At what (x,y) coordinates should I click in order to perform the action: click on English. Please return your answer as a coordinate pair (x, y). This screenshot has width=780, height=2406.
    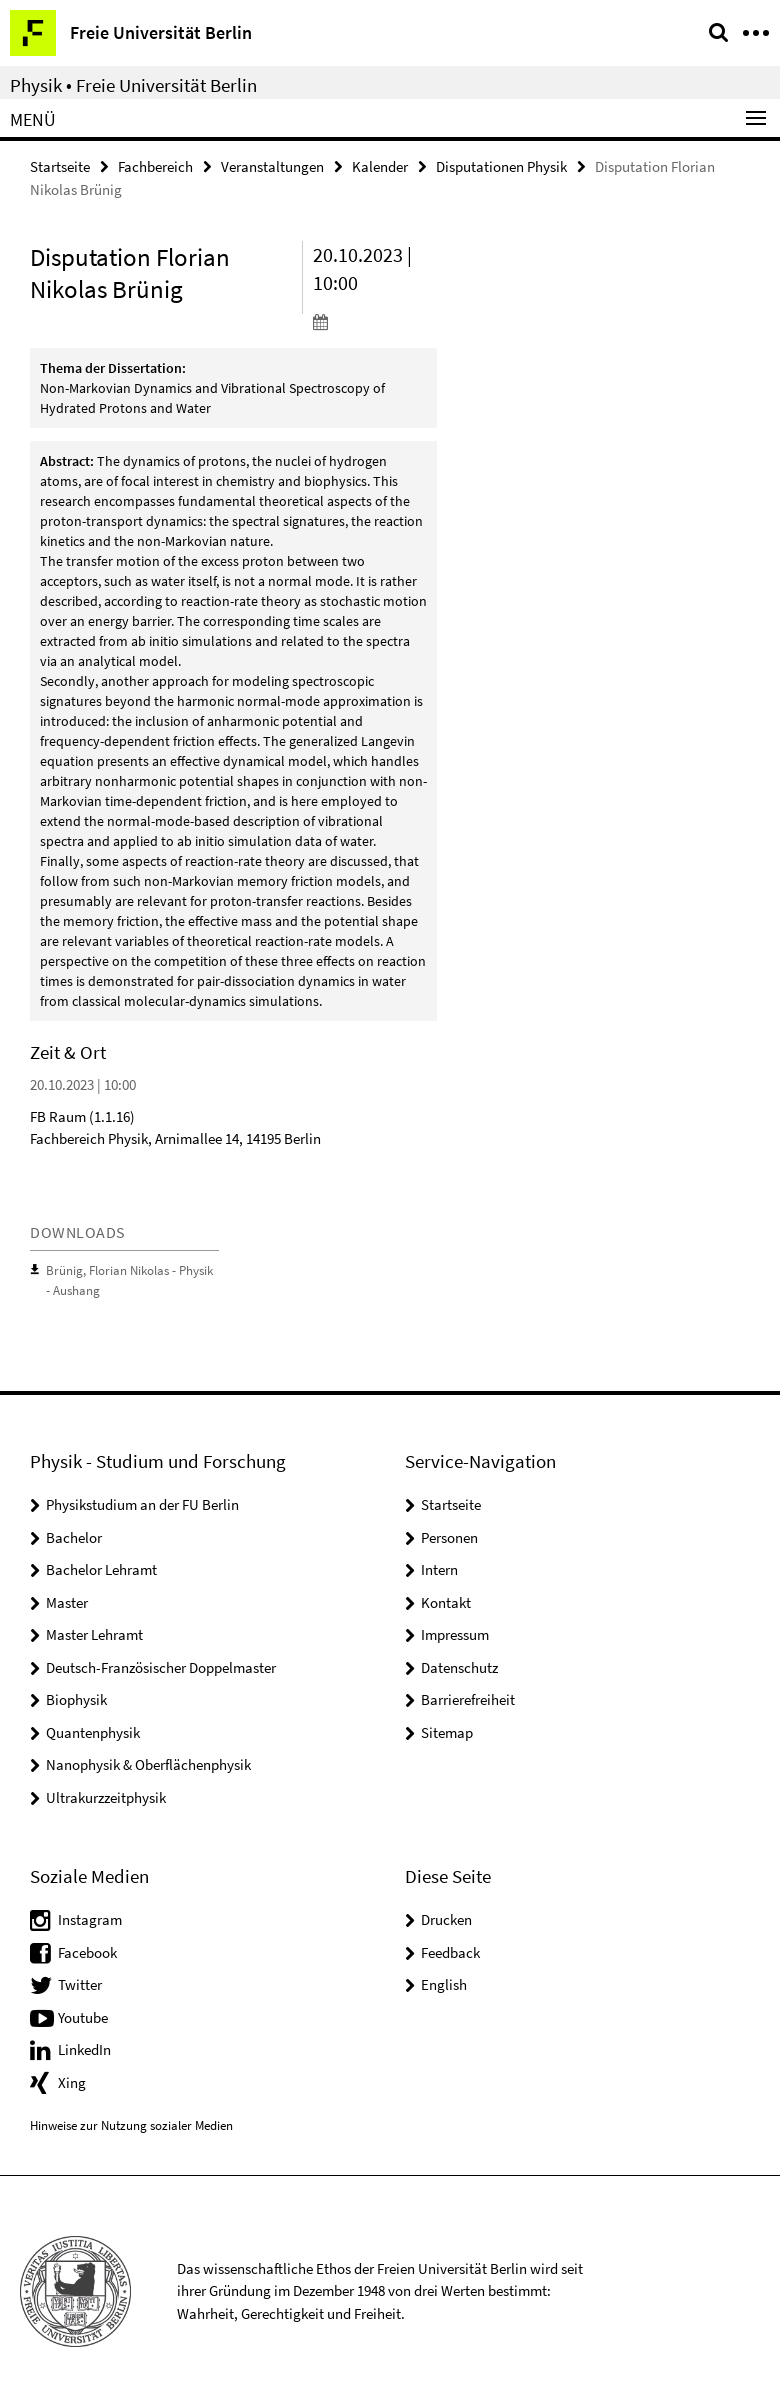
    Looking at the image, I should click on (444, 1983).